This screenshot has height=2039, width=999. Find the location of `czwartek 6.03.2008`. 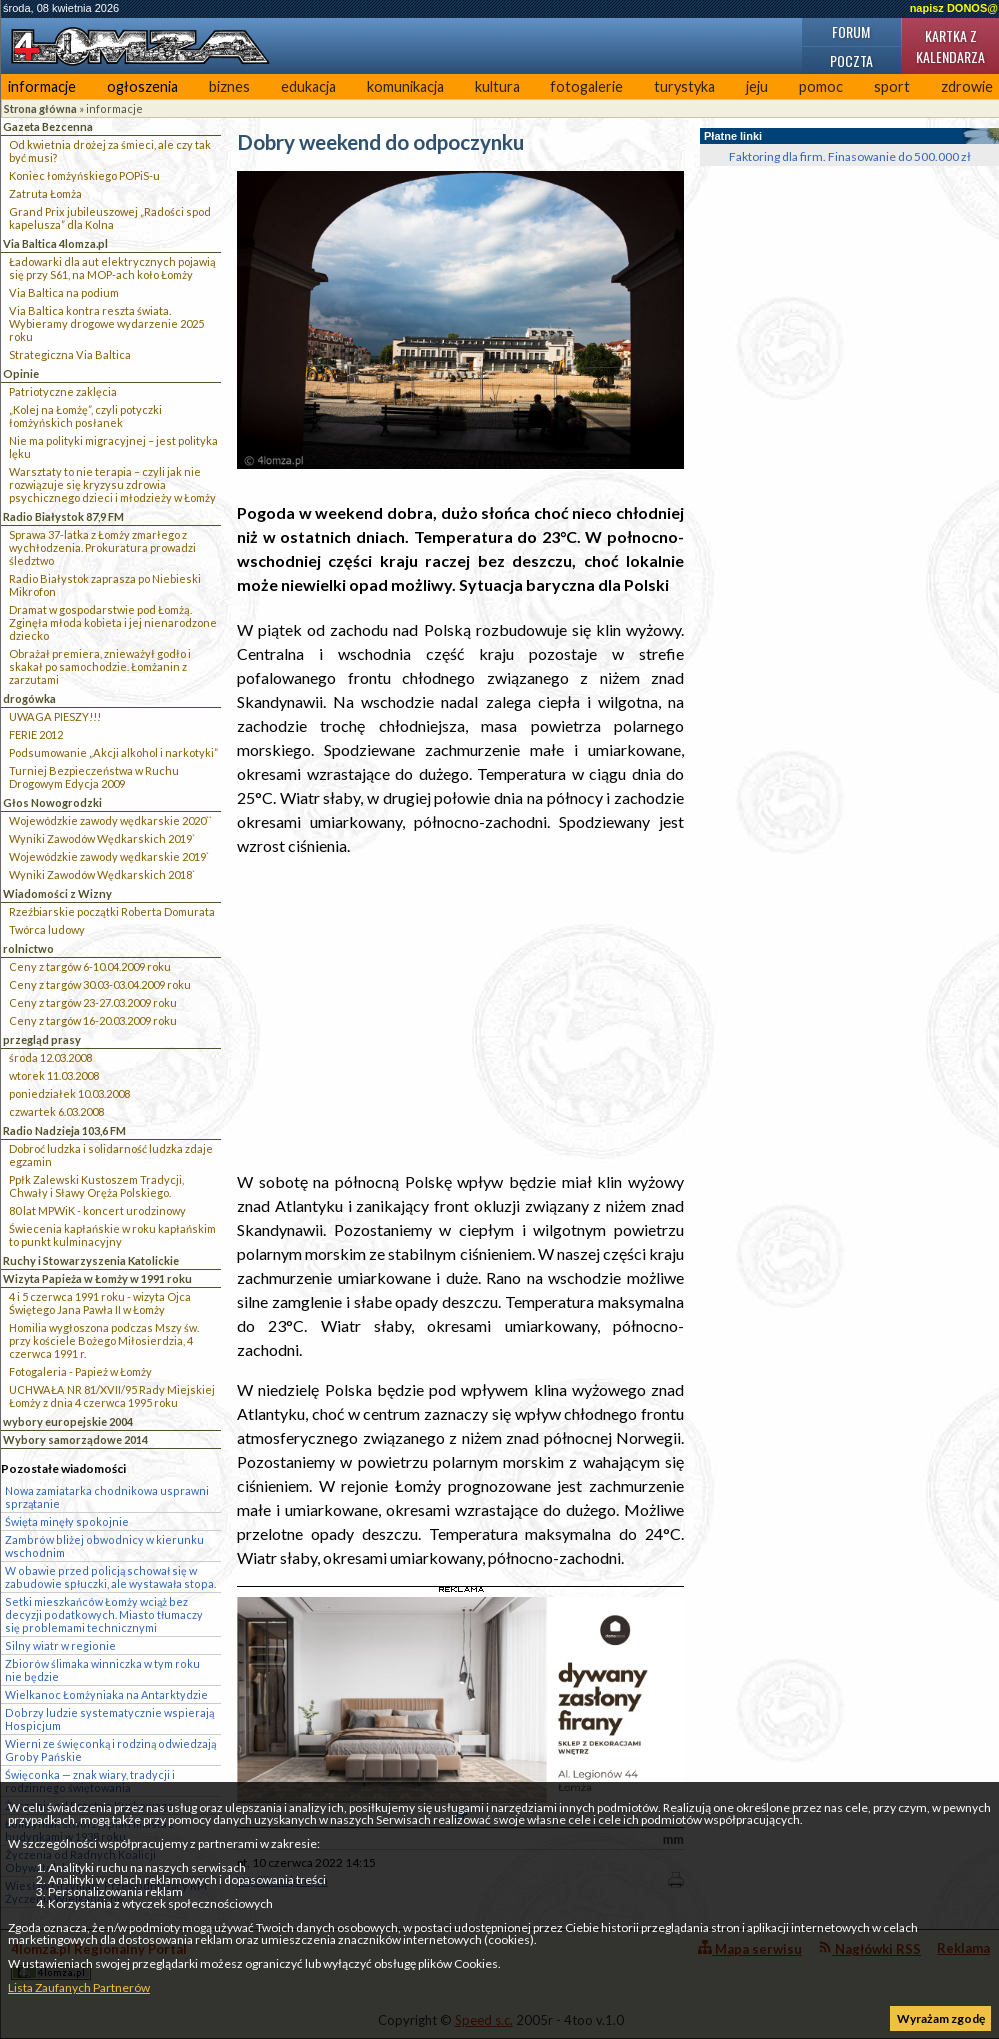

czwartek 6.03.2008 is located at coordinates (56, 1111).